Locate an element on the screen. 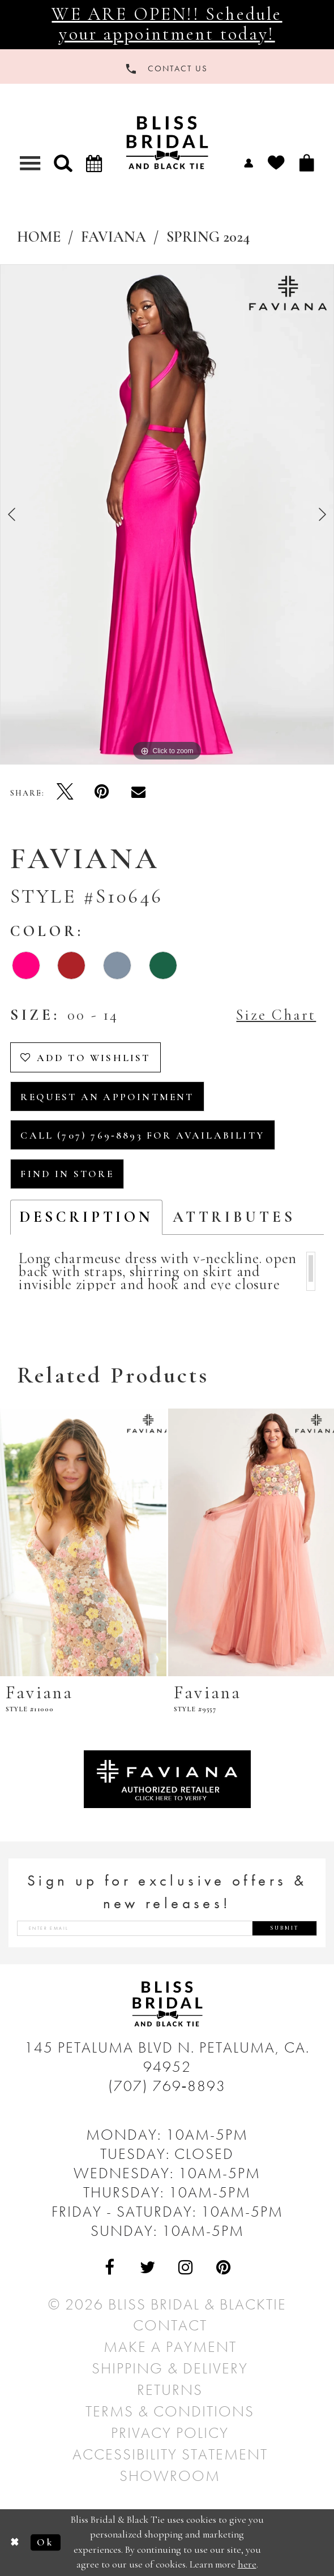  [Visit Our Pinterest - Opens in new tab] is located at coordinates (224, 2267).